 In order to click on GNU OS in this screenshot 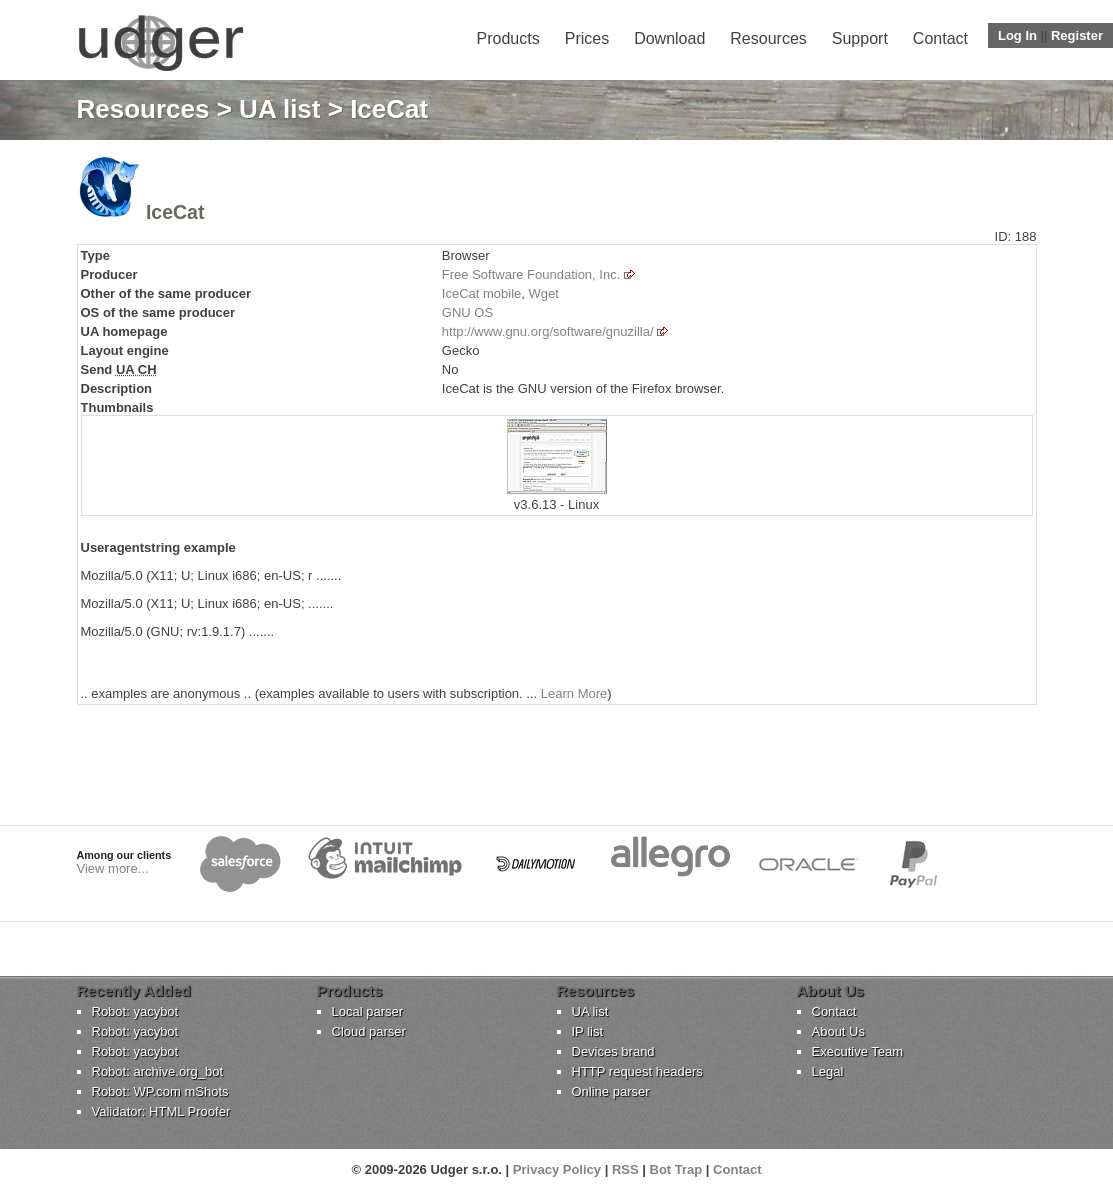, I will do `click(467, 312)`.